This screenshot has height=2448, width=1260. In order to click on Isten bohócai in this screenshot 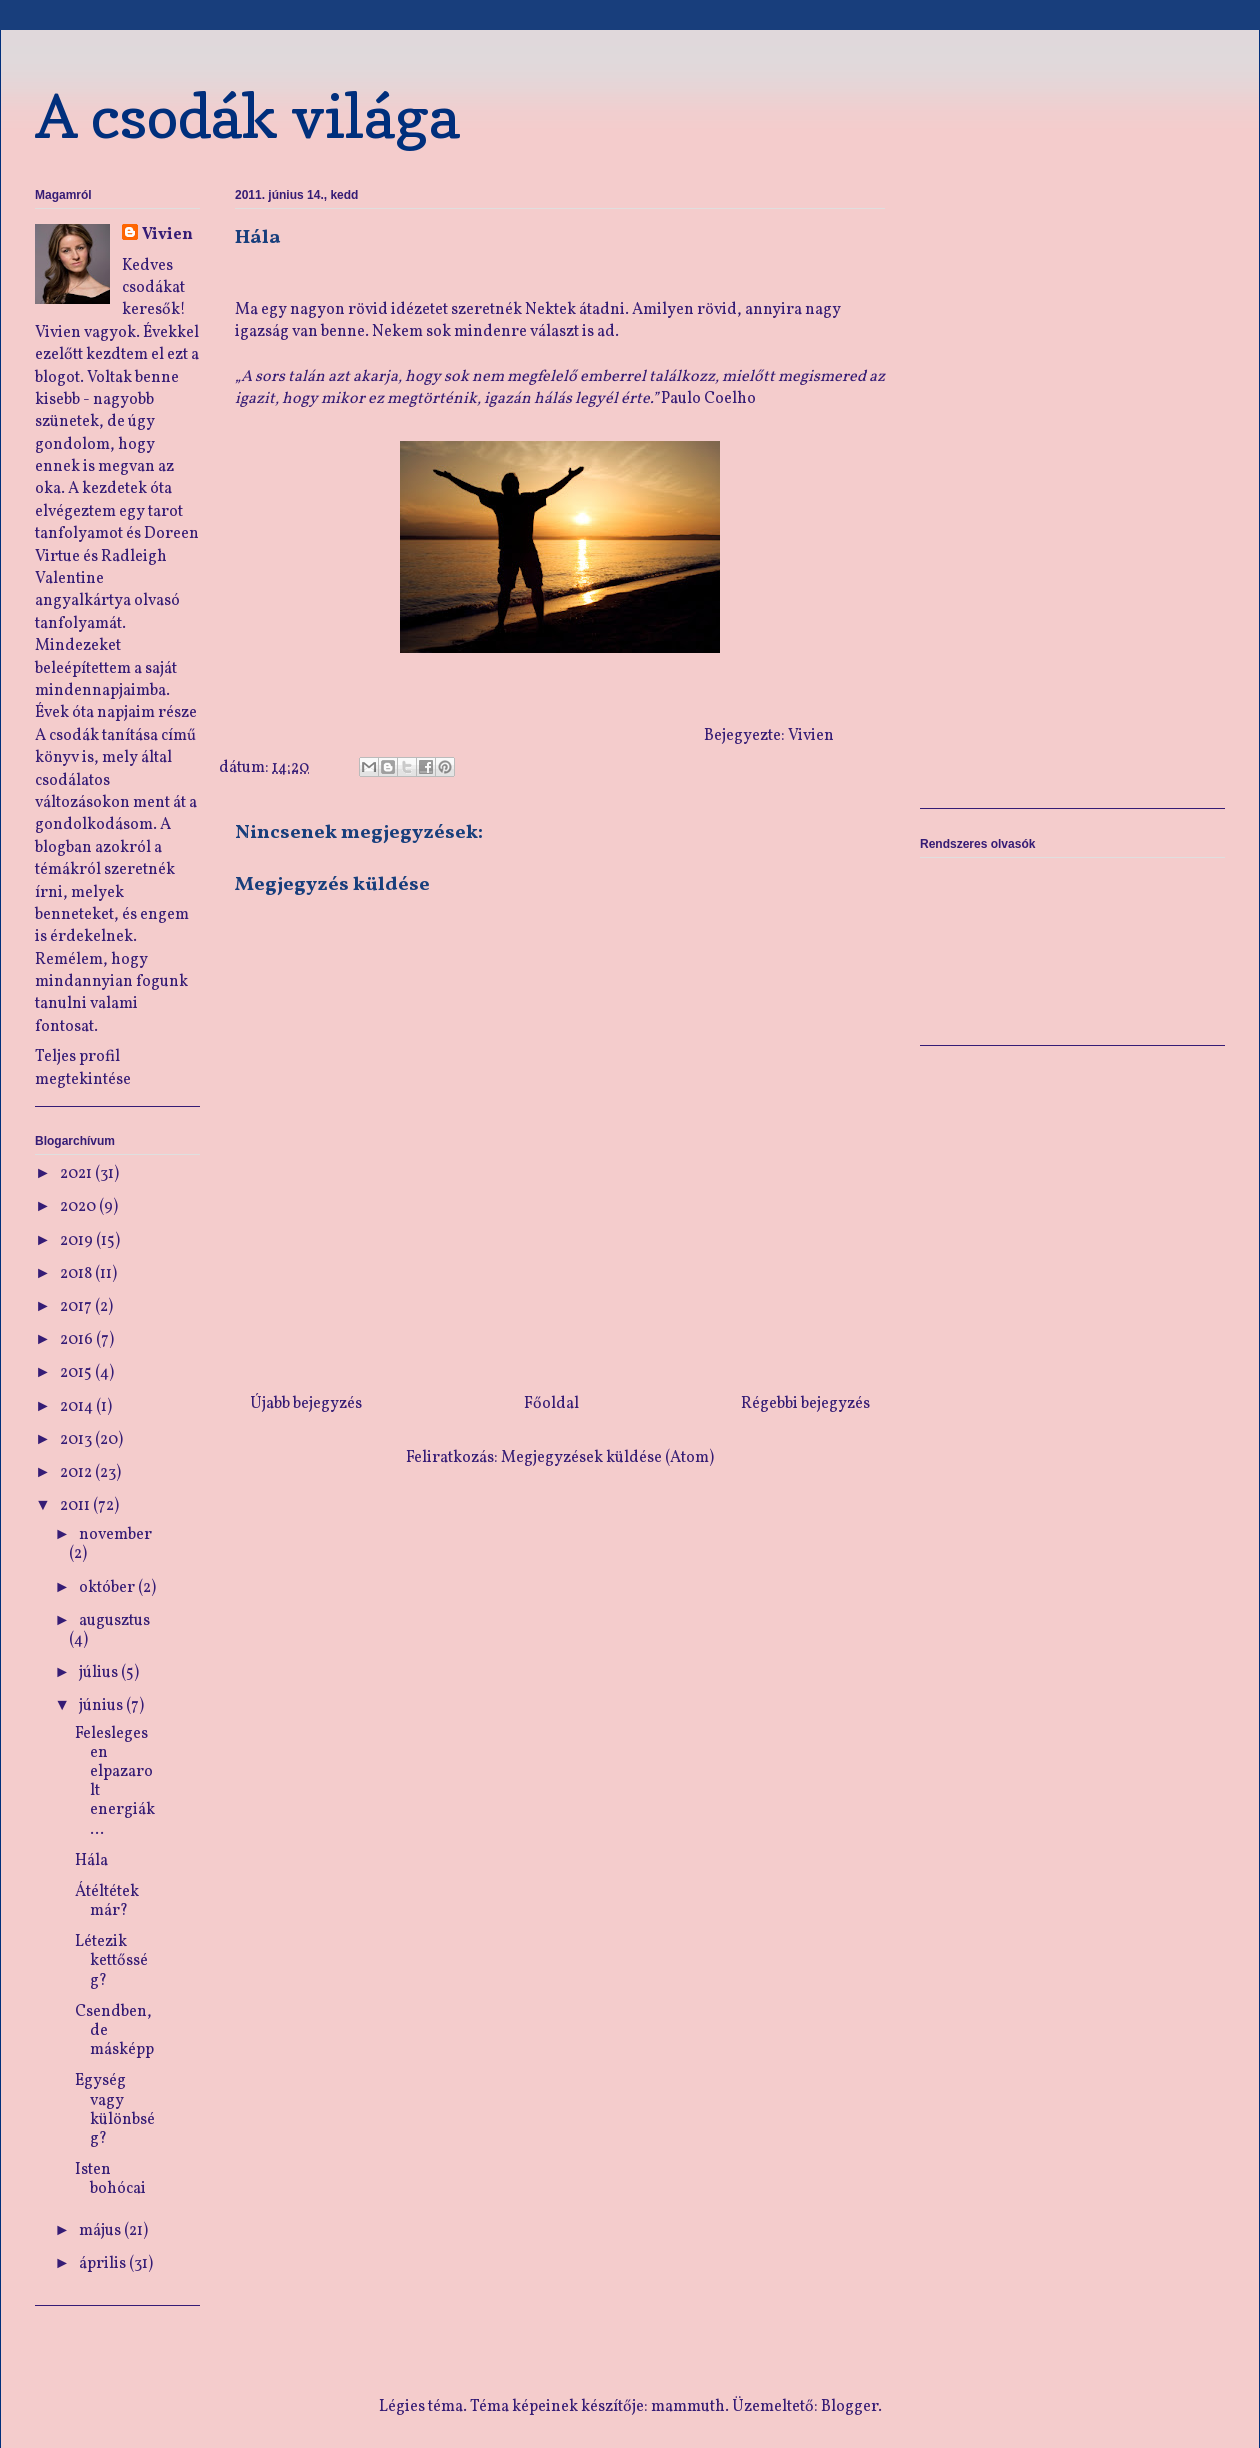, I will do `click(110, 2179)`.